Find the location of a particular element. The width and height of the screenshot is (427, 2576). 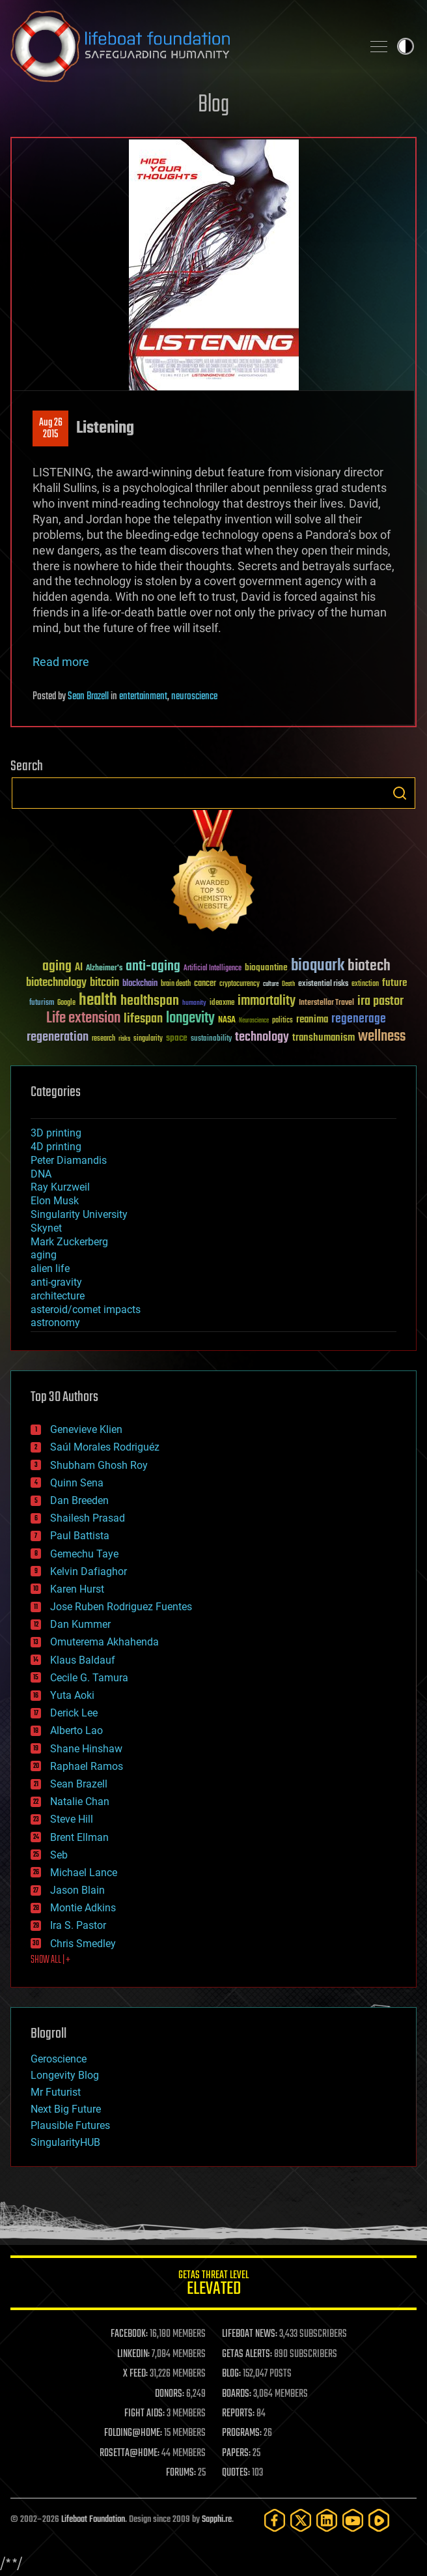

anti-aging [anti-aging (115 items)] is located at coordinates (153, 967).